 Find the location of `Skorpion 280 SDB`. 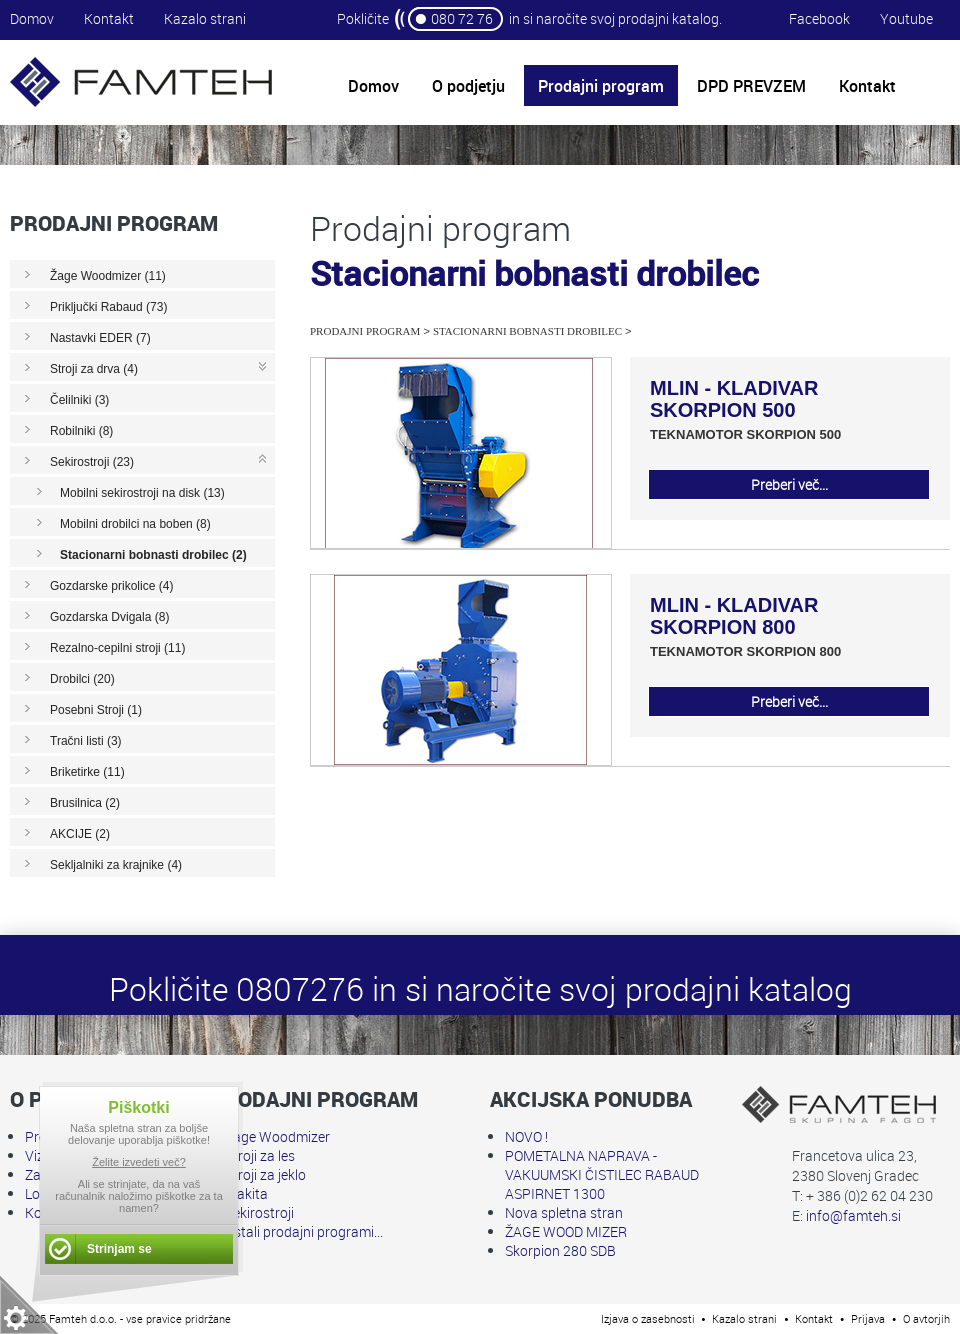

Skorpion 280 SDB is located at coordinates (560, 1250).